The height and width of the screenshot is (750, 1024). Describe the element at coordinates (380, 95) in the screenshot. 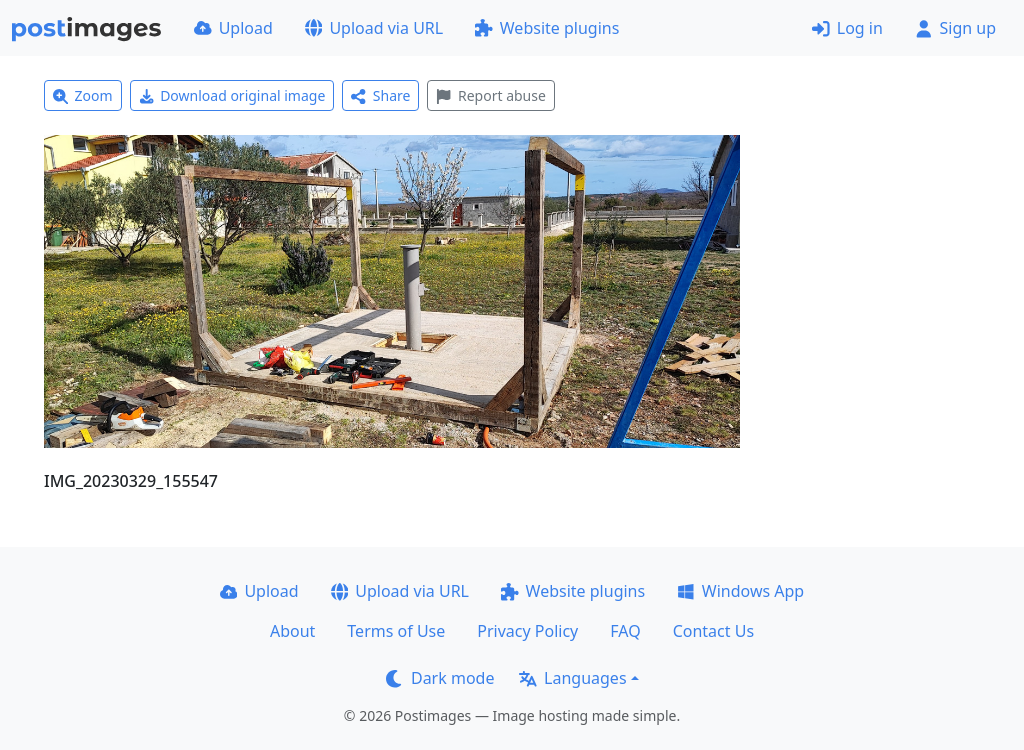

I see `Share` at that location.